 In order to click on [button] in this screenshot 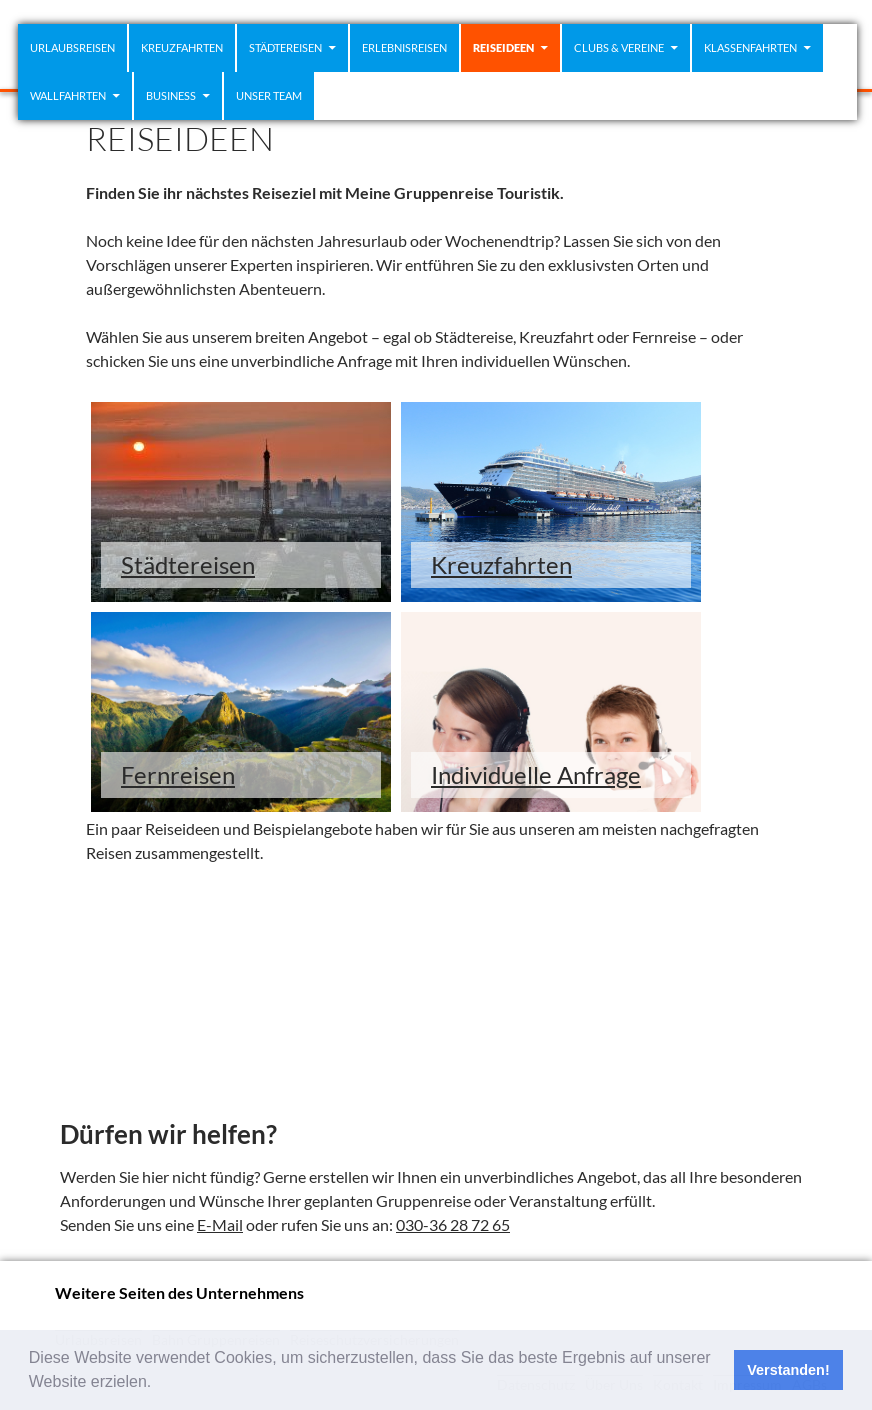, I will do `click(159, 1384)`.